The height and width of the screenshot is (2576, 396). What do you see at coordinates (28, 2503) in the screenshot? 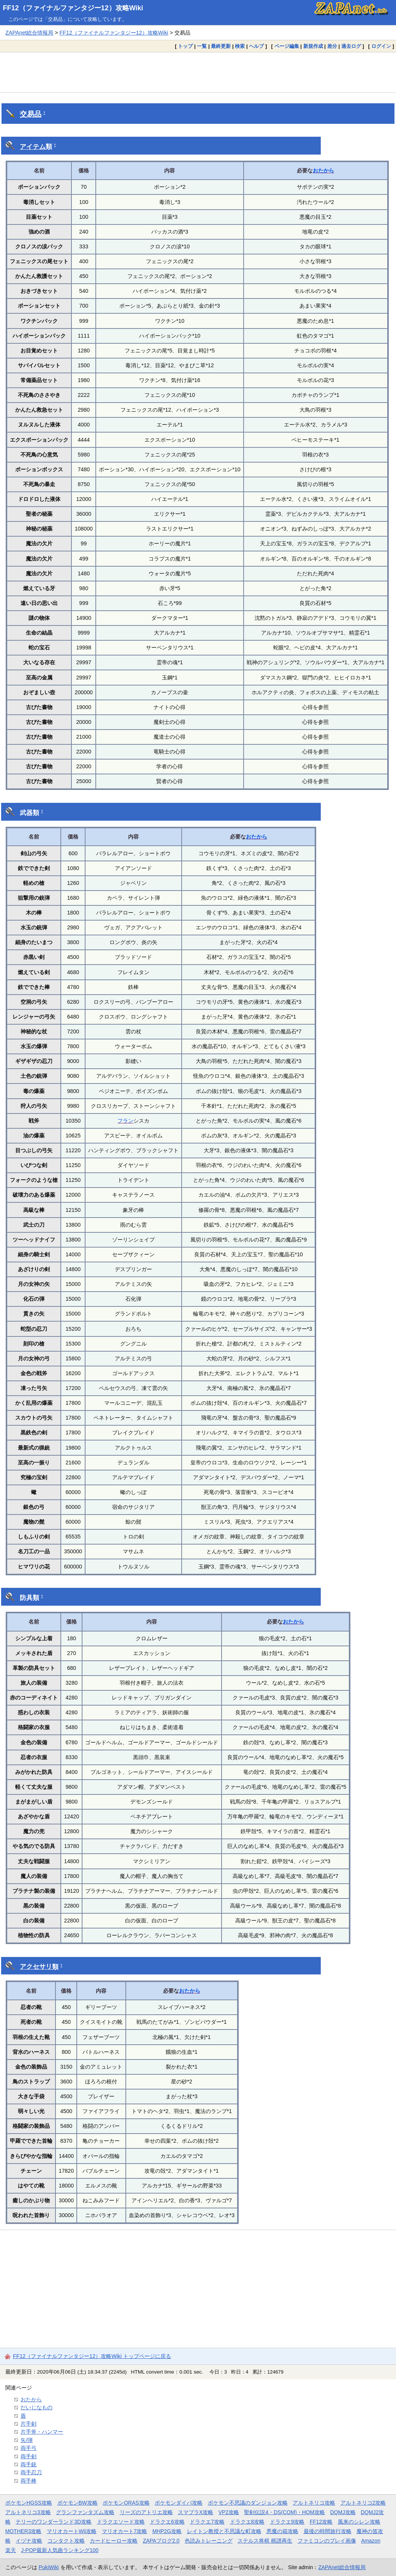
I see `ポケモンHGSS攻略` at bounding box center [28, 2503].